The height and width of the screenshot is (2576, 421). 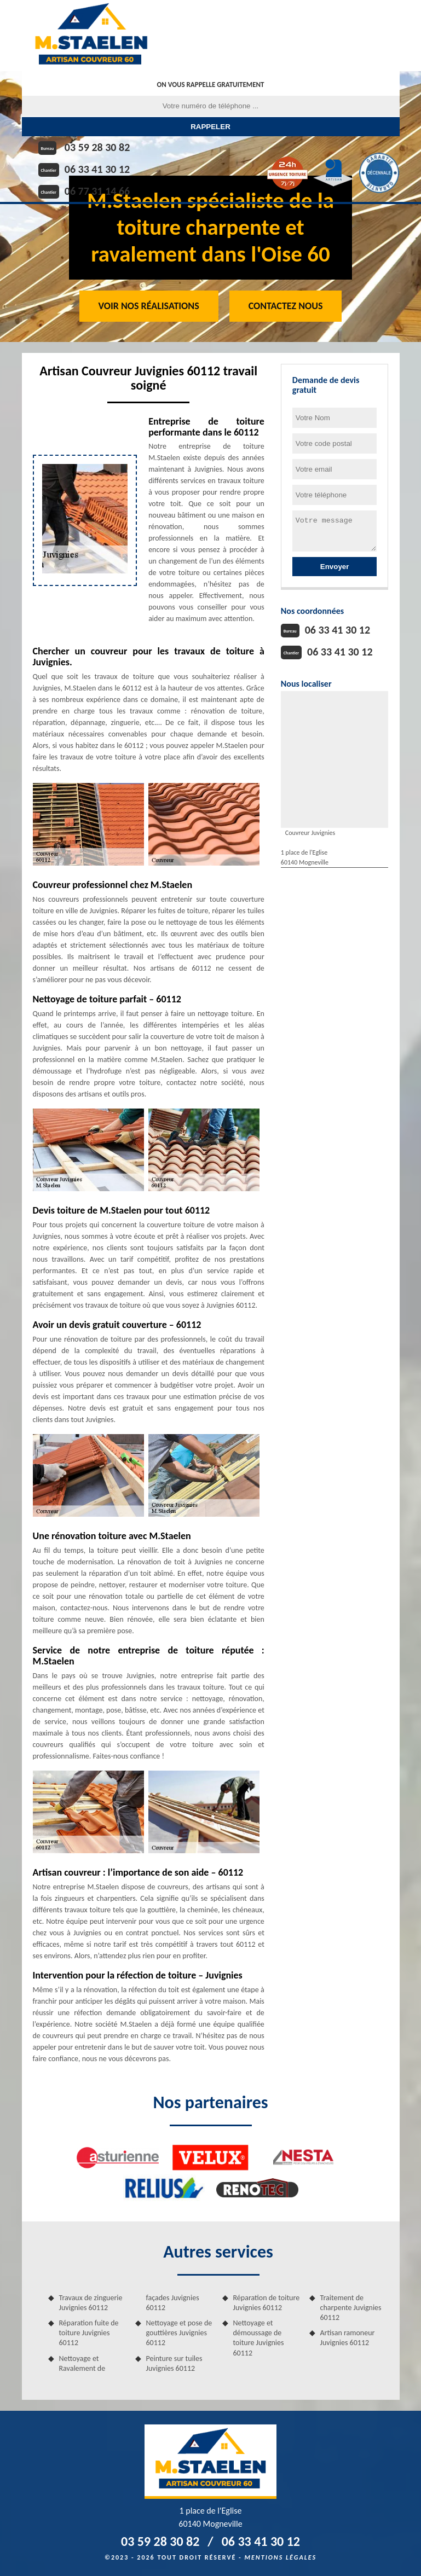 I want to click on Voir nos réalisations, so click(x=149, y=306).